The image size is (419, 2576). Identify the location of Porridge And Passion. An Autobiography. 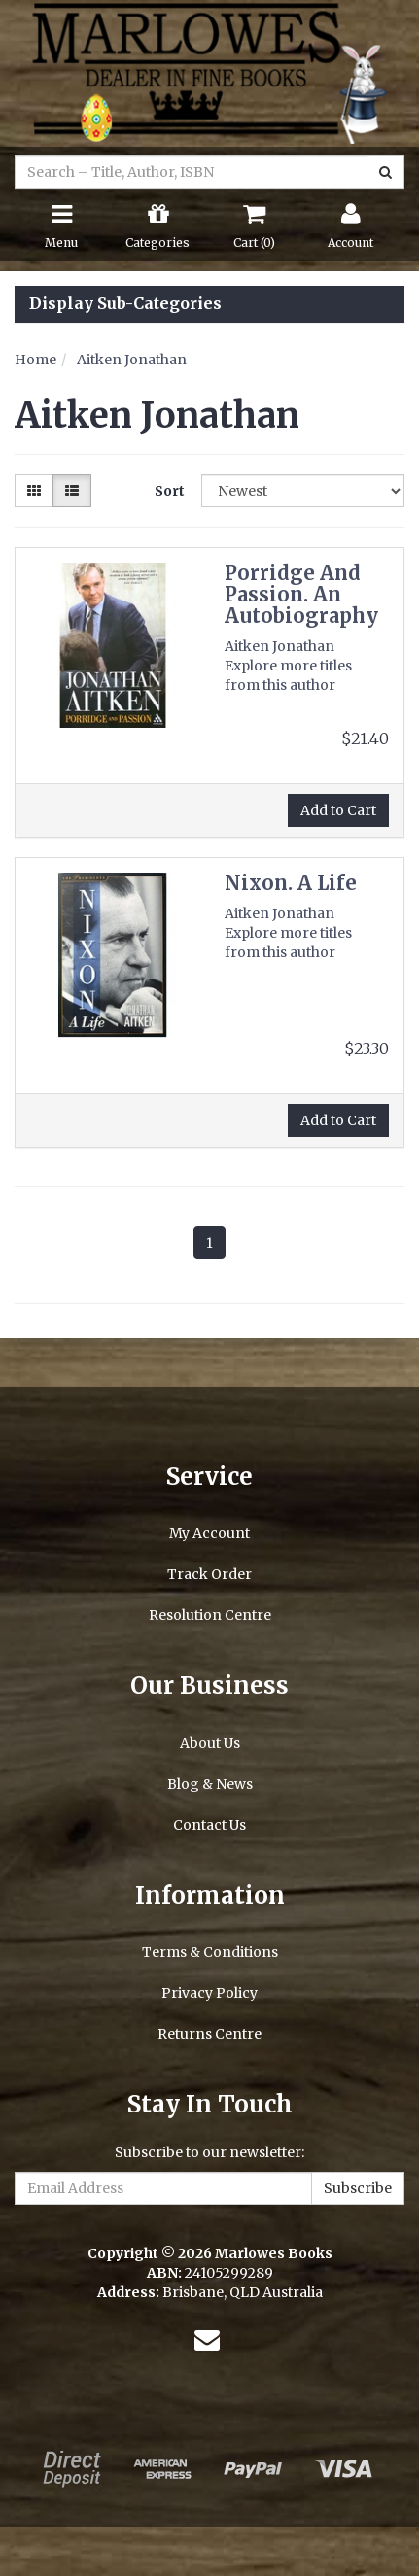
(301, 594).